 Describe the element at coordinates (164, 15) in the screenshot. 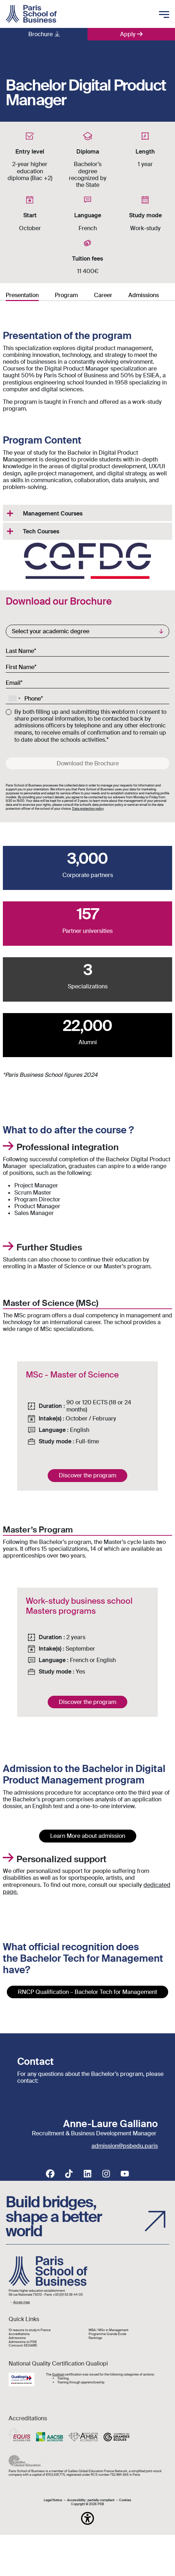

I see `[Toggle mobile navigation]` at that location.